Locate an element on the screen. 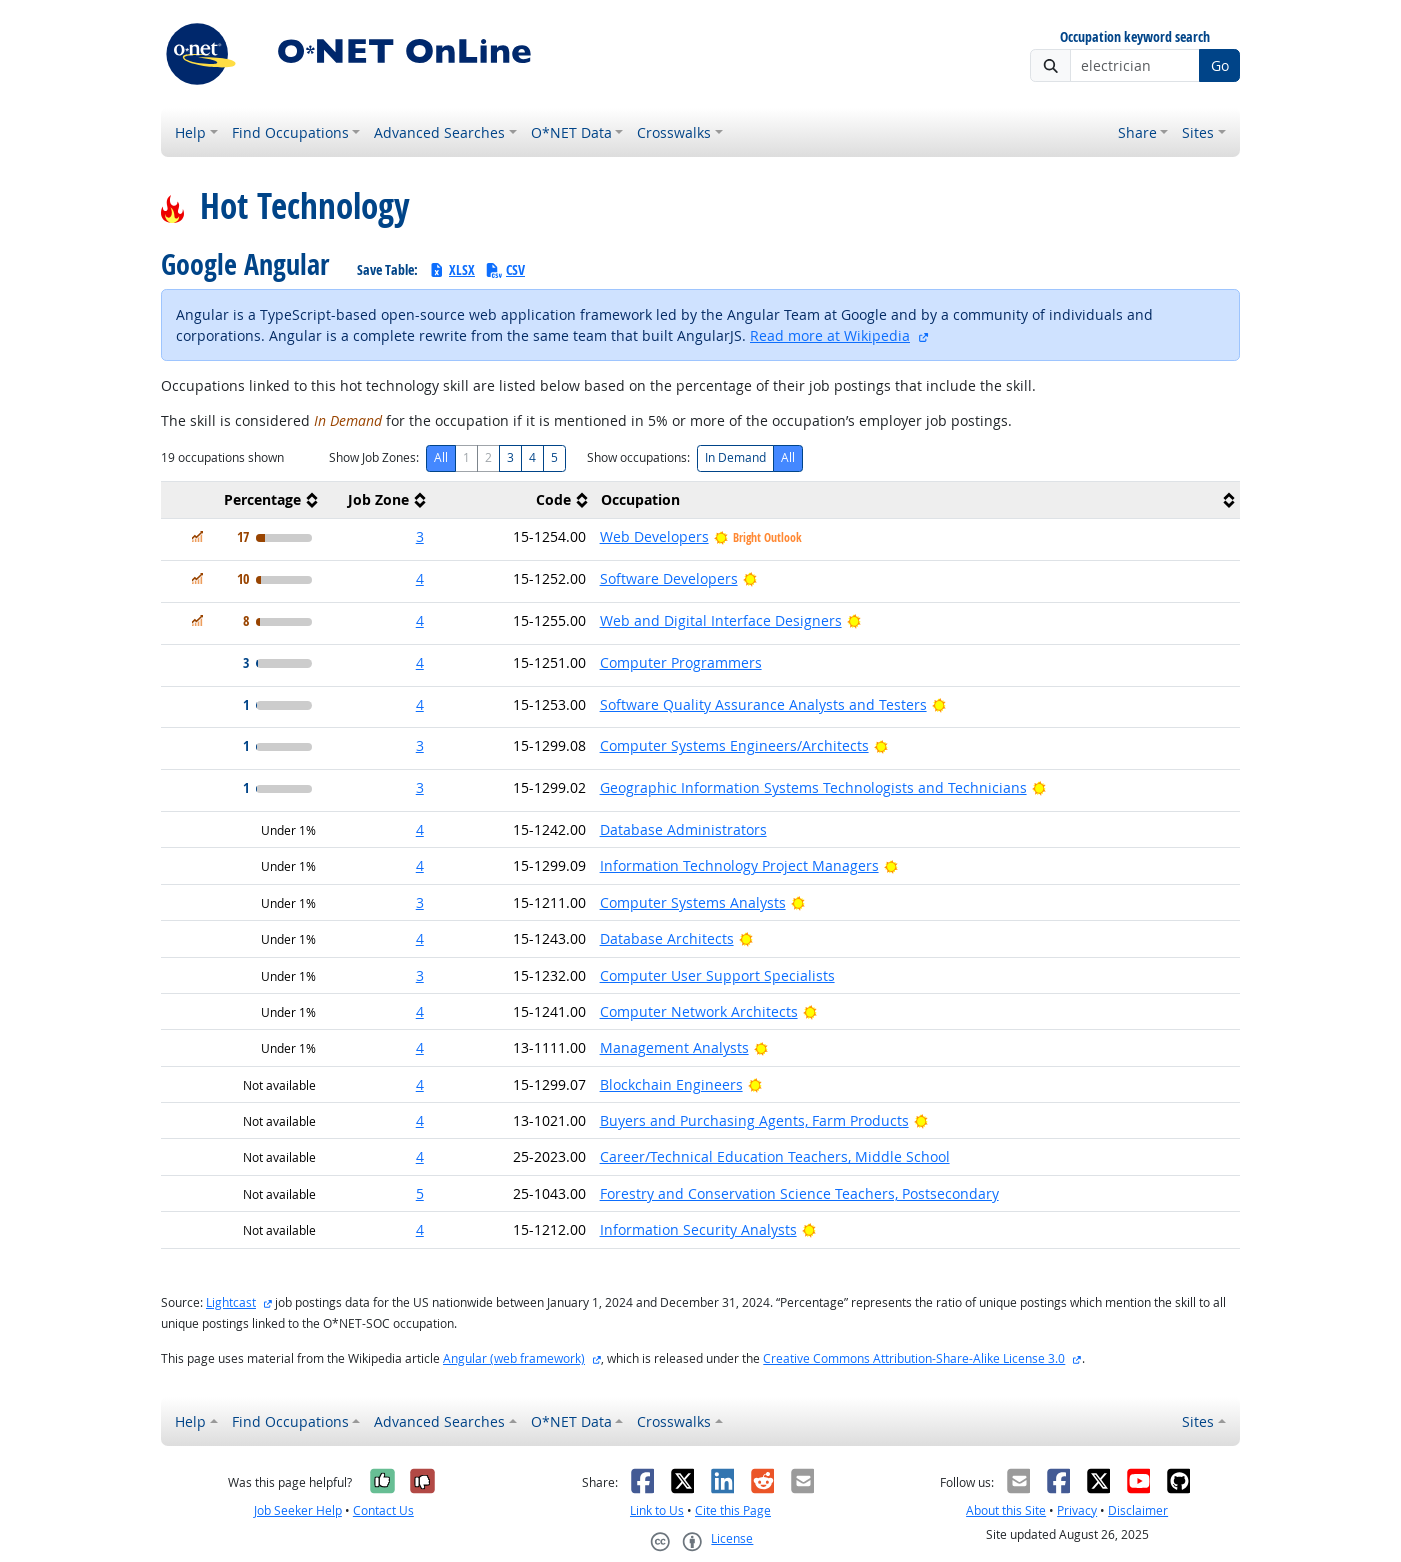 Image resolution: width=1401 pixels, height=1562 pixels. Angular (web framework) is located at coordinates (514, 1358).